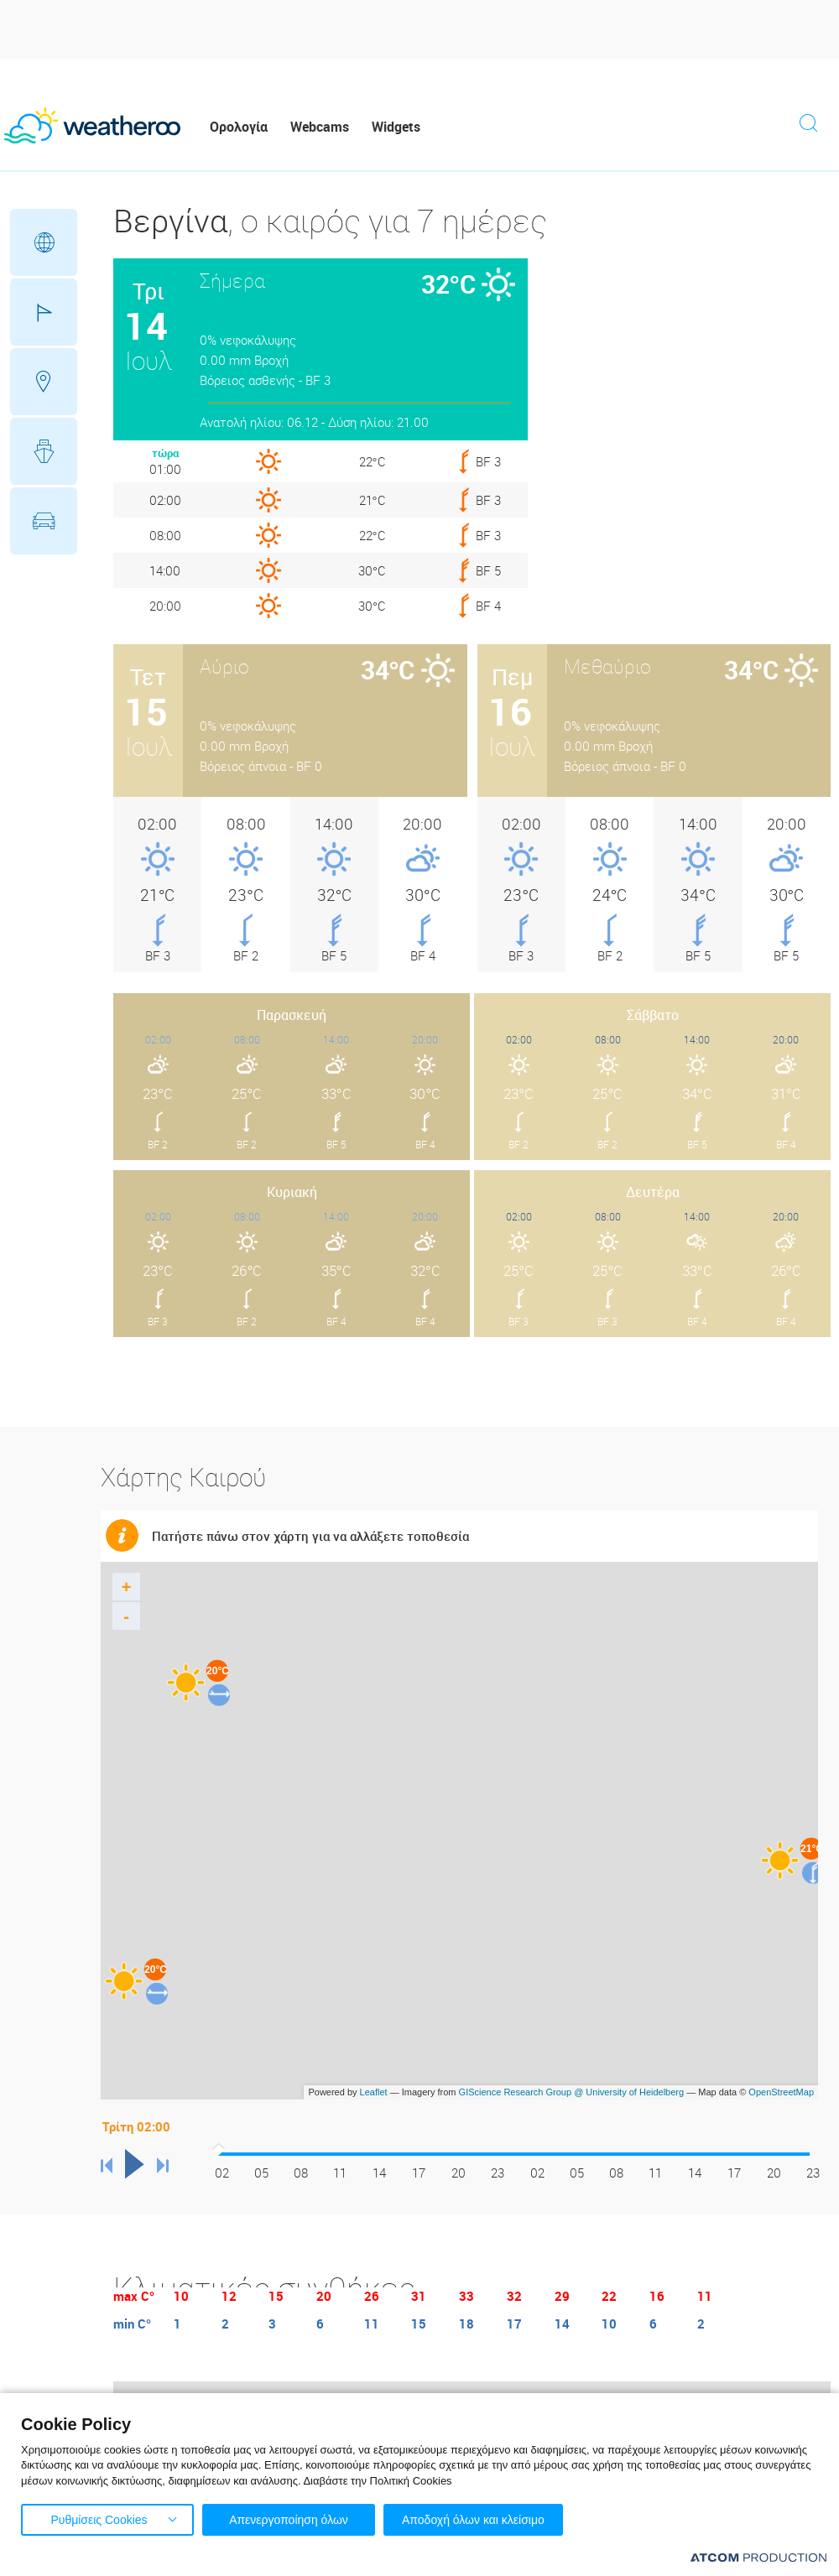  What do you see at coordinates (758, 2557) in the screenshot?
I see `[Επισκέφτείτε την ιστοσελίδα της ATCOM (ανοίγει σε νέο παράθυρο/καρτέλα)]` at bounding box center [758, 2557].